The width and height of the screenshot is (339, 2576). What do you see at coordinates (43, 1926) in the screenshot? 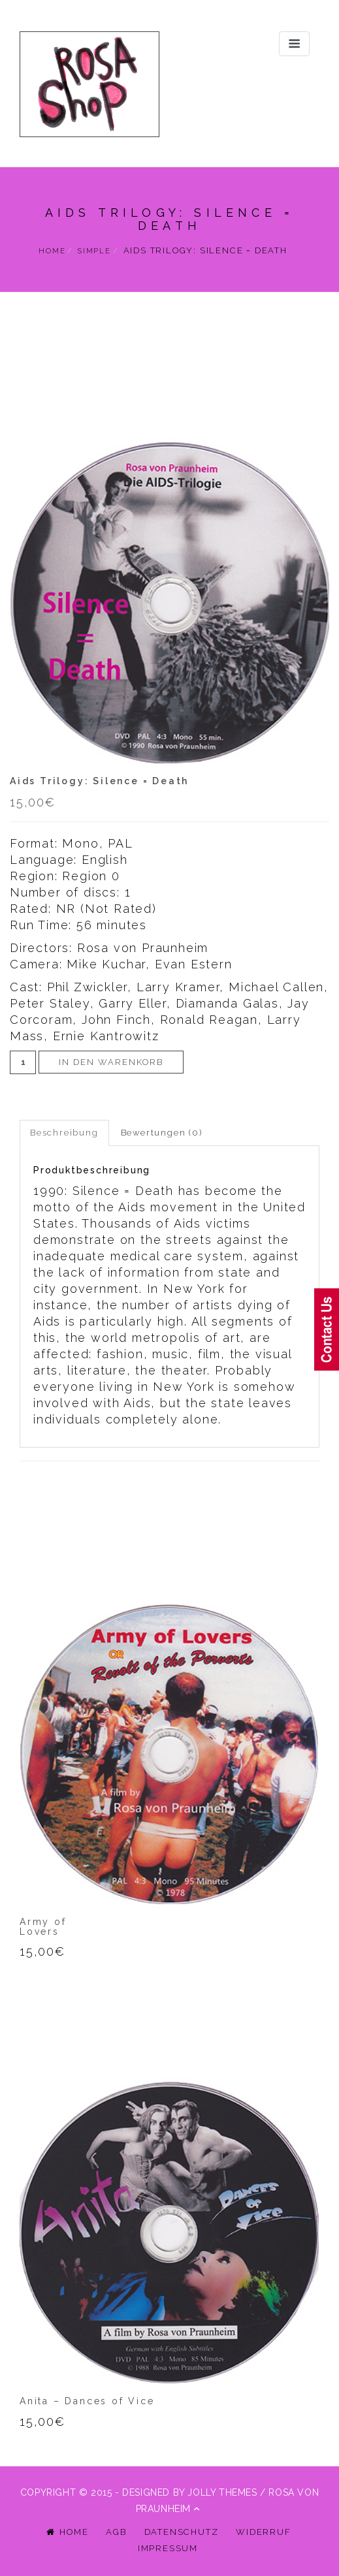
I see `Army ofLovers` at bounding box center [43, 1926].